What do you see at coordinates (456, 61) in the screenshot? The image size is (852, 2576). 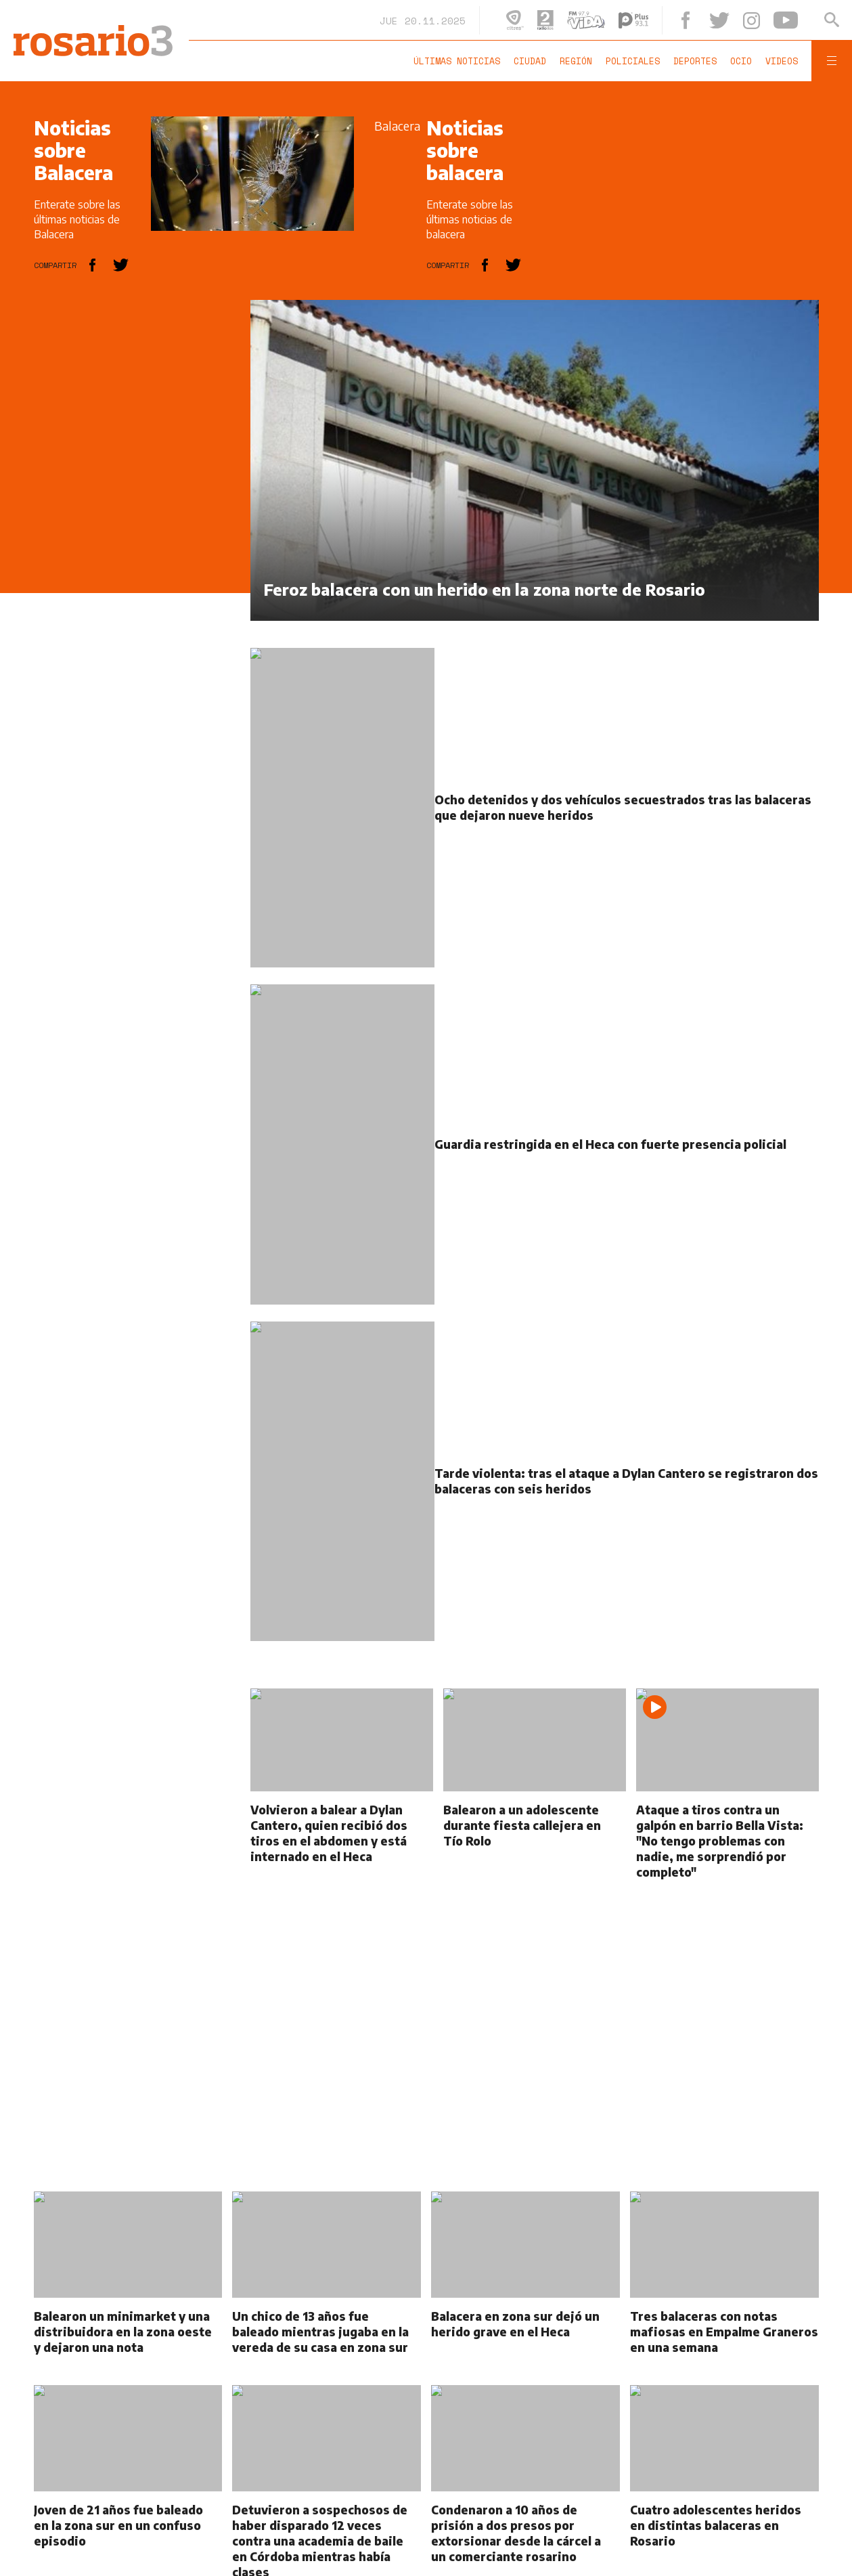 I see `Últimas noticias` at bounding box center [456, 61].